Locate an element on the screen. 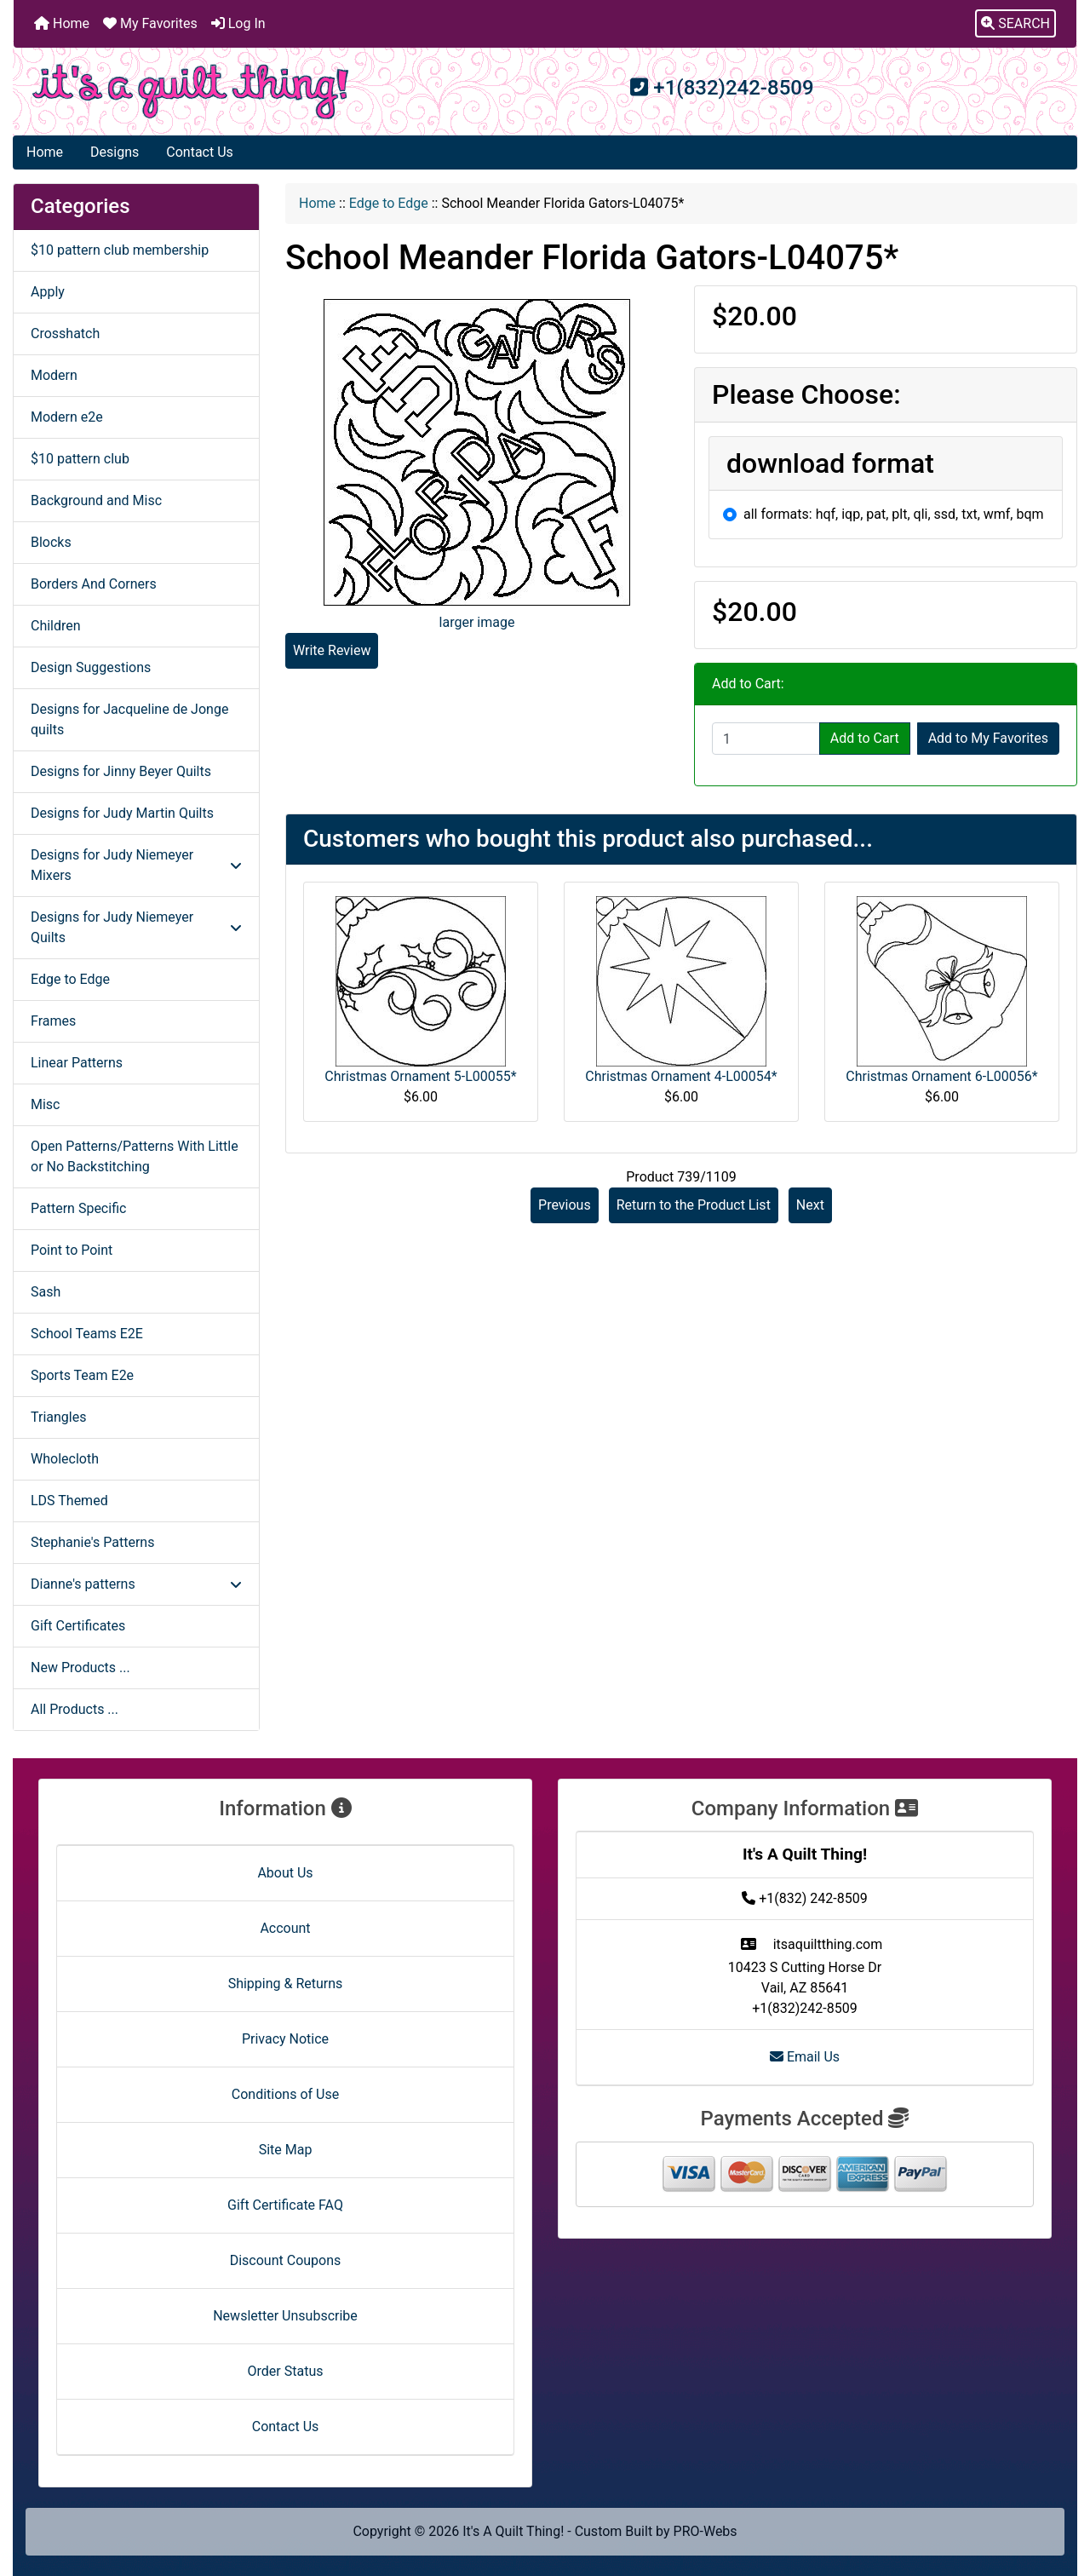  Stephanie's Patterns is located at coordinates (92, 1542).